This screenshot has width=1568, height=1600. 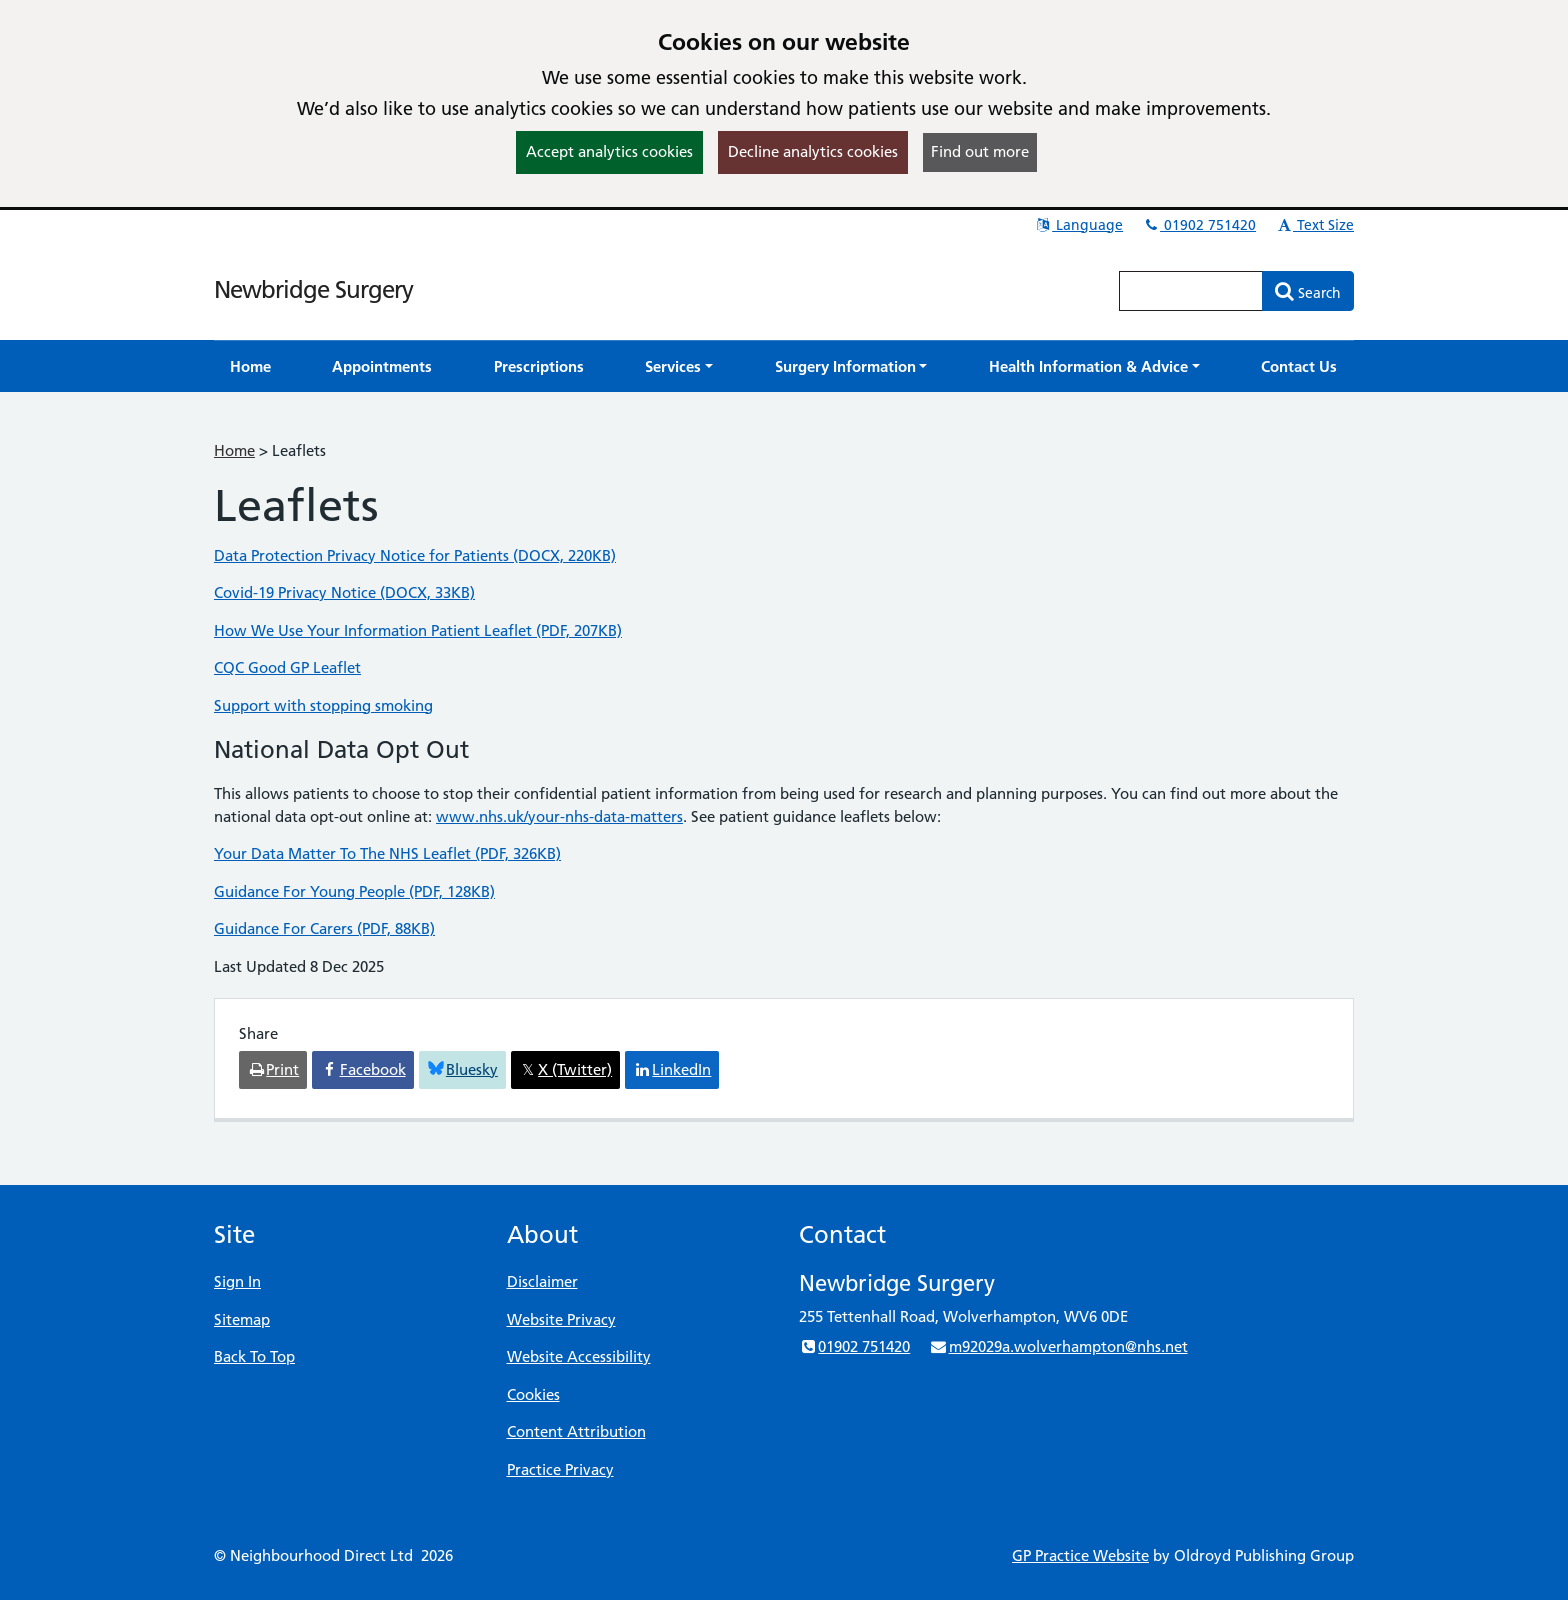 What do you see at coordinates (542, 1281) in the screenshot?
I see `Disclaimer` at bounding box center [542, 1281].